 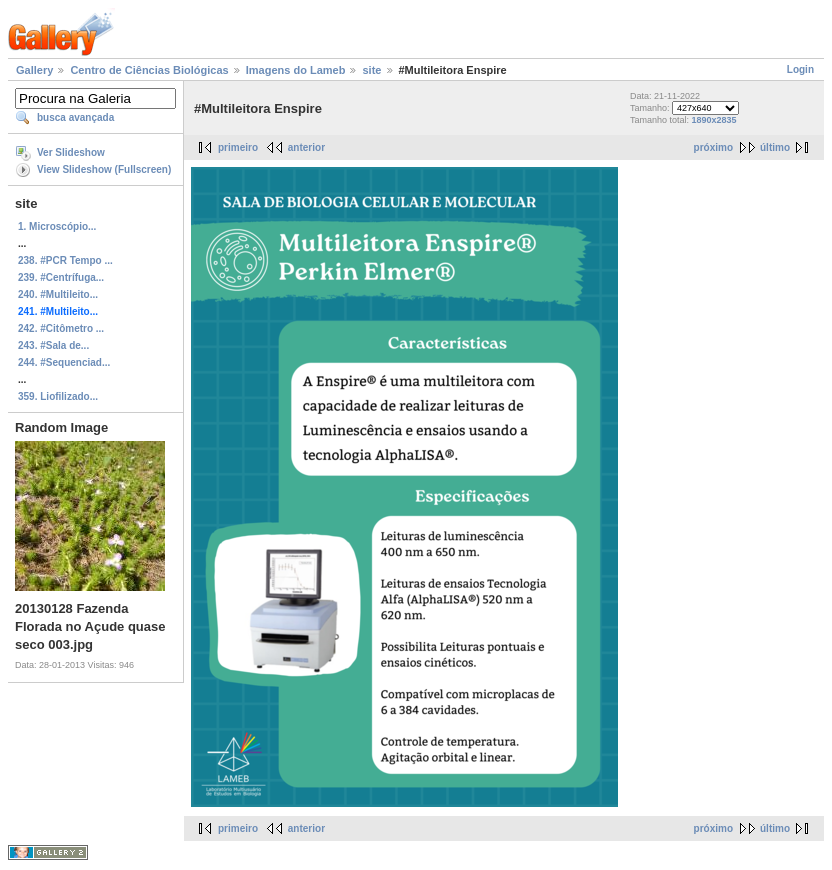 What do you see at coordinates (149, 70) in the screenshot?
I see `Centro de Ciências Biológicas` at bounding box center [149, 70].